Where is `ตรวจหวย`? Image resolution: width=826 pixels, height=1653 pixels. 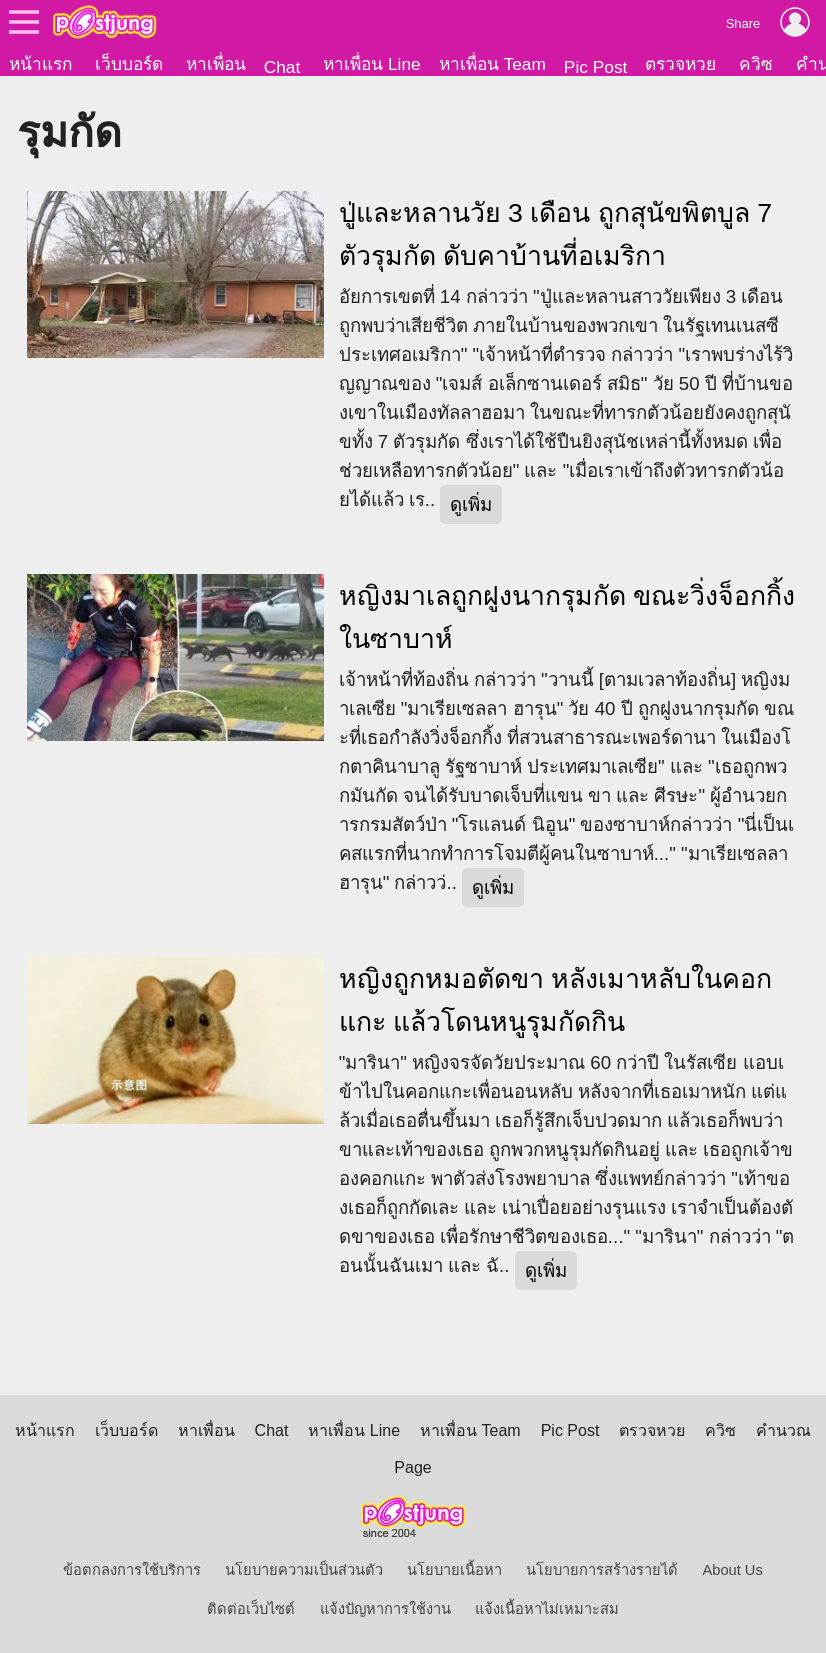
ตรวจหวย is located at coordinates (680, 64).